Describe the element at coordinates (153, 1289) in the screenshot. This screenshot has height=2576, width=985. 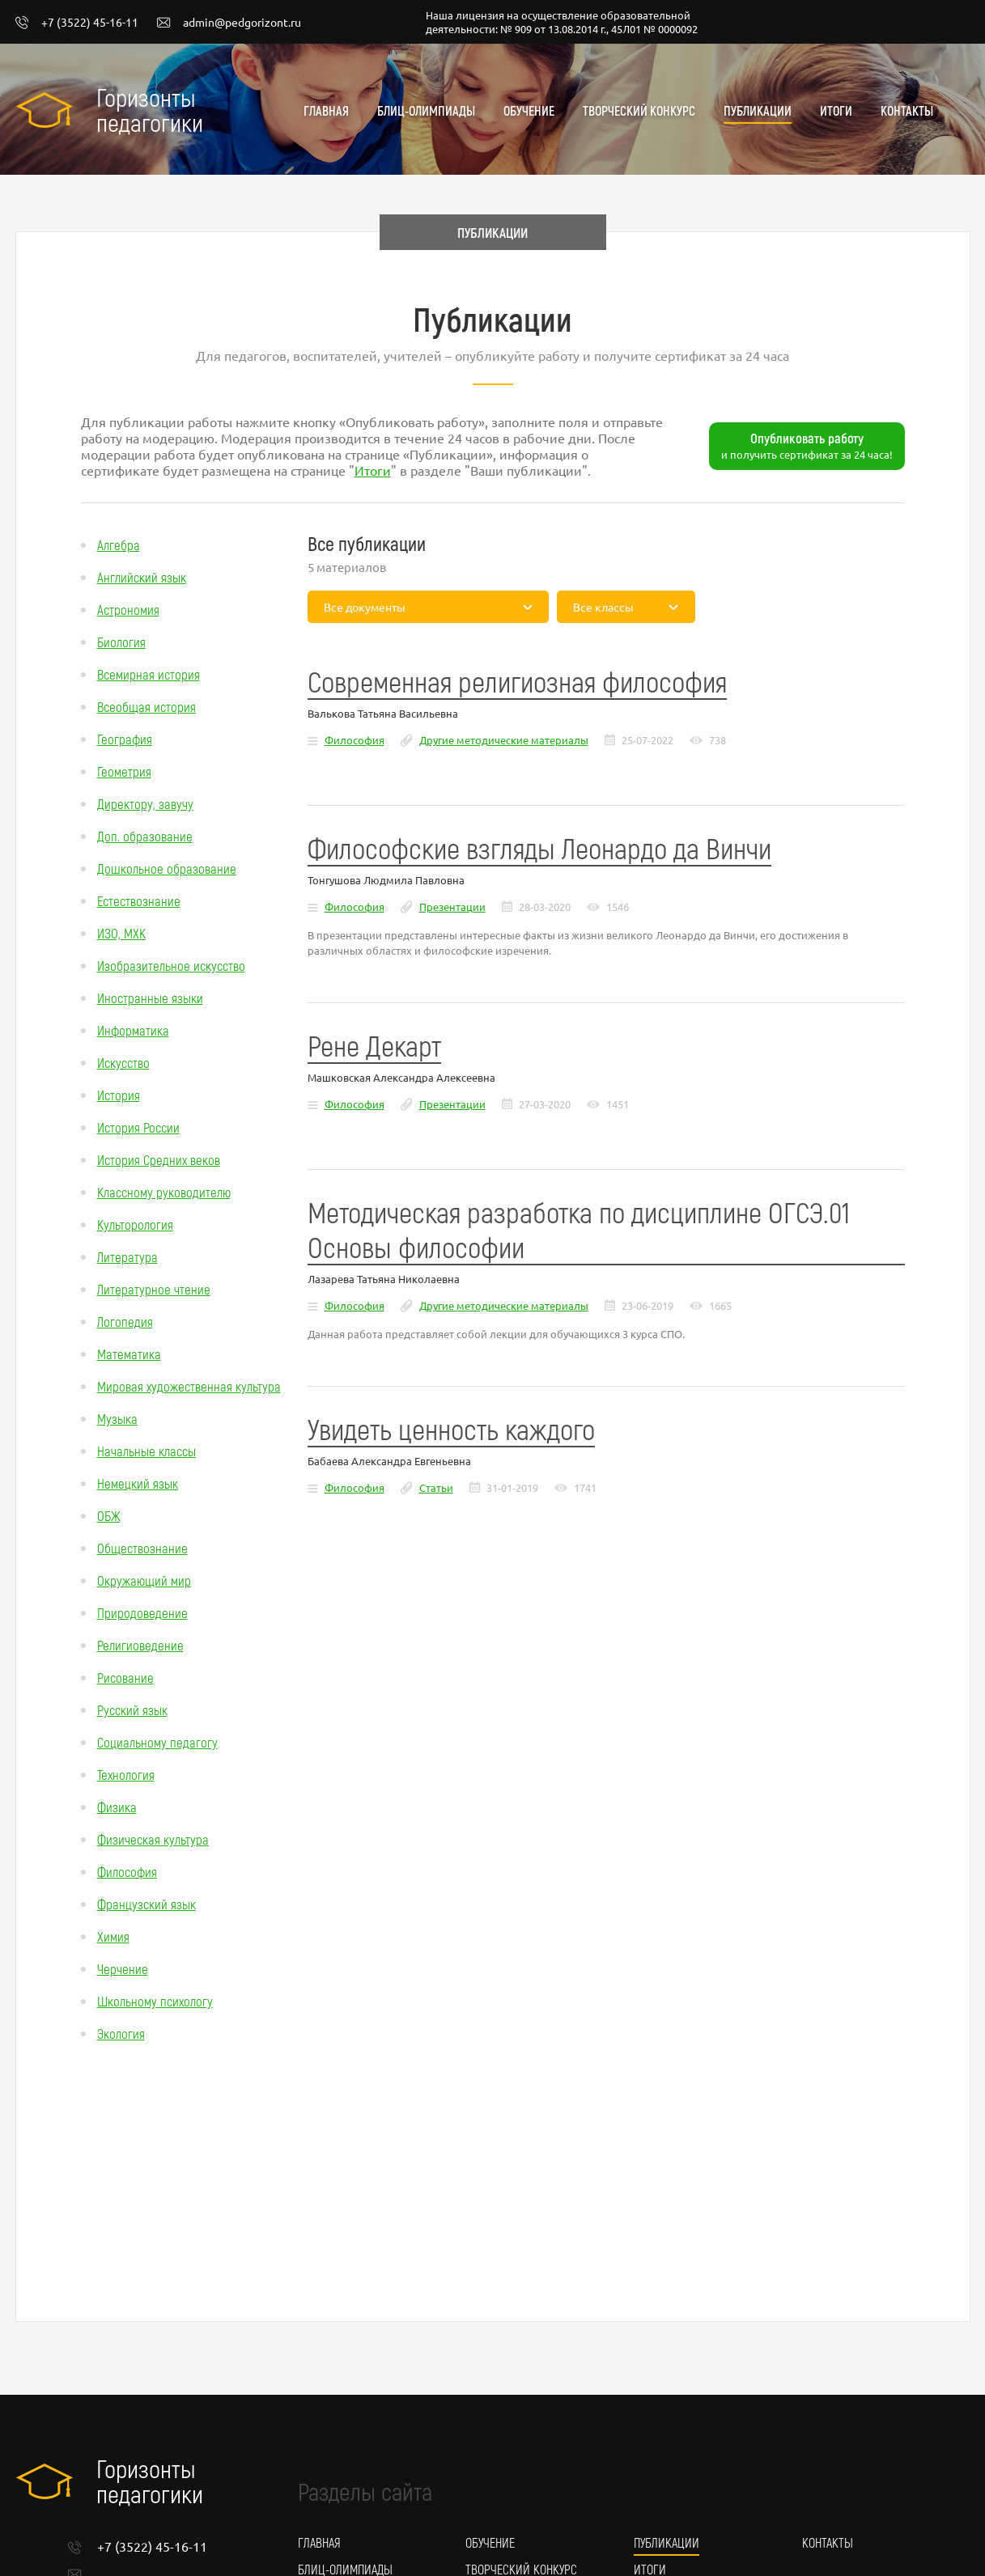
I see `Литературное чтение` at that location.